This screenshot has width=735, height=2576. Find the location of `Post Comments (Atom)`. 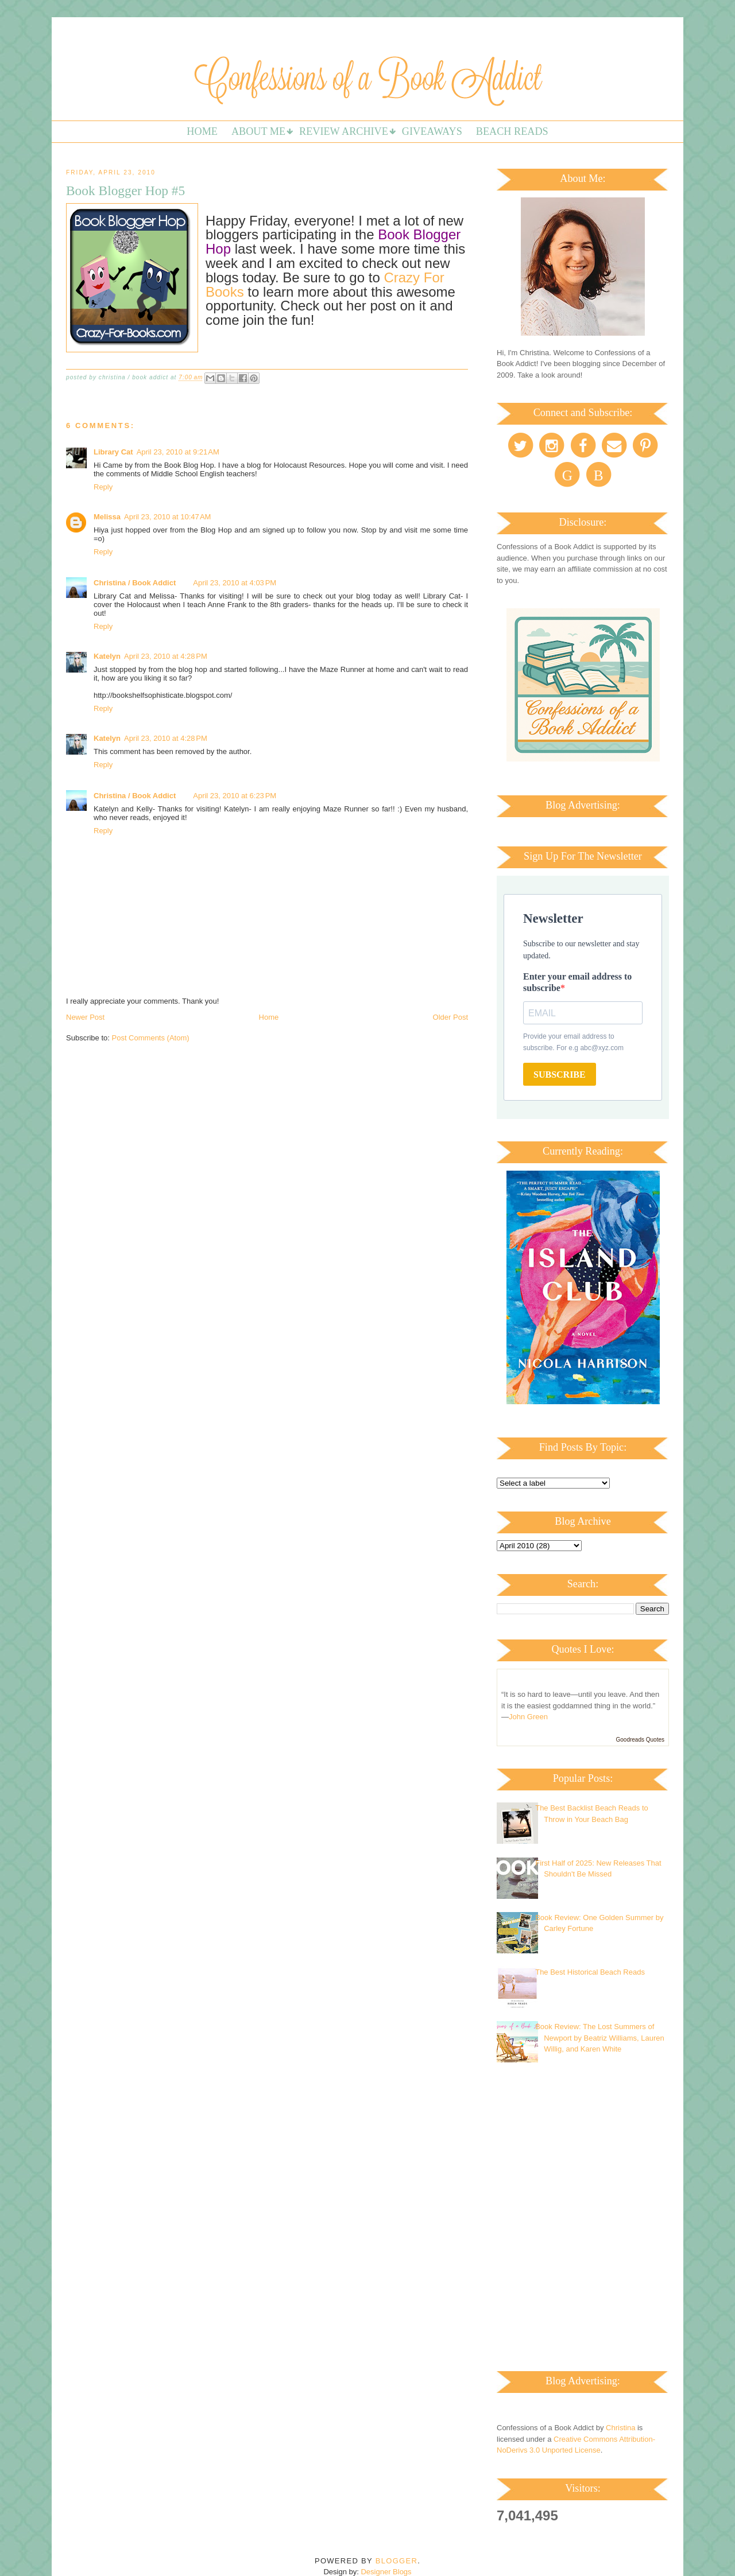

Post Comments (Atom) is located at coordinates (150, 1037).